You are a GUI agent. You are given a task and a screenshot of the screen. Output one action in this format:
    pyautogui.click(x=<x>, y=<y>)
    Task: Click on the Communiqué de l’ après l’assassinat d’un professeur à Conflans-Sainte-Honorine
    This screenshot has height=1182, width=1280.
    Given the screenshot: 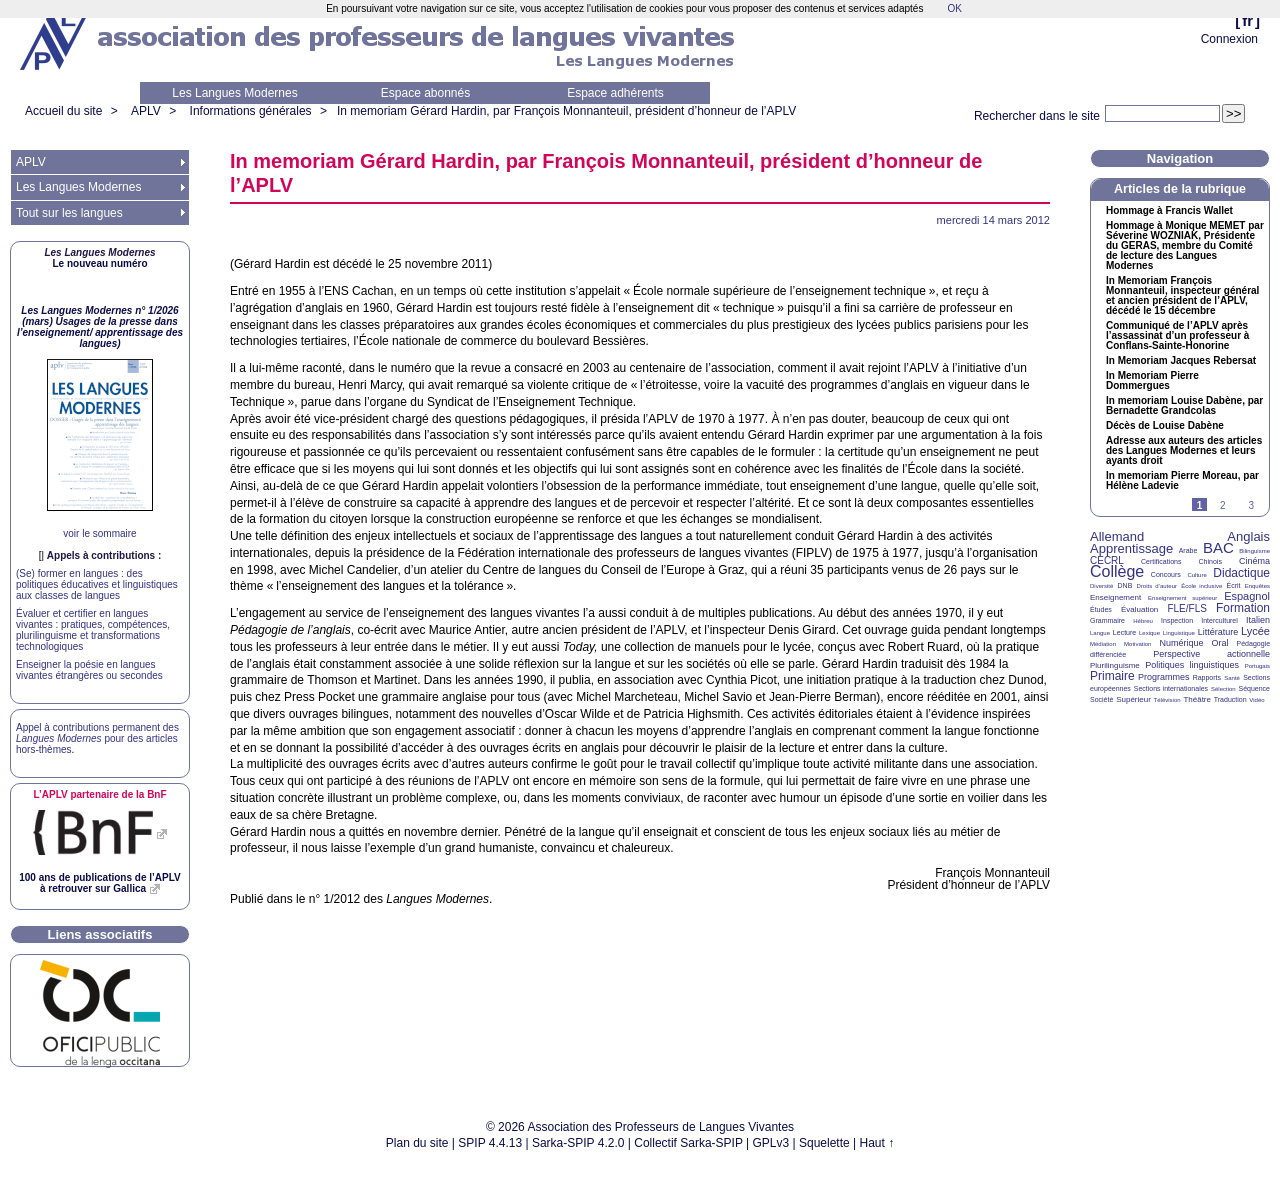 What is the action you would take?
    pyautogui.click(x=1177, y=336)
    